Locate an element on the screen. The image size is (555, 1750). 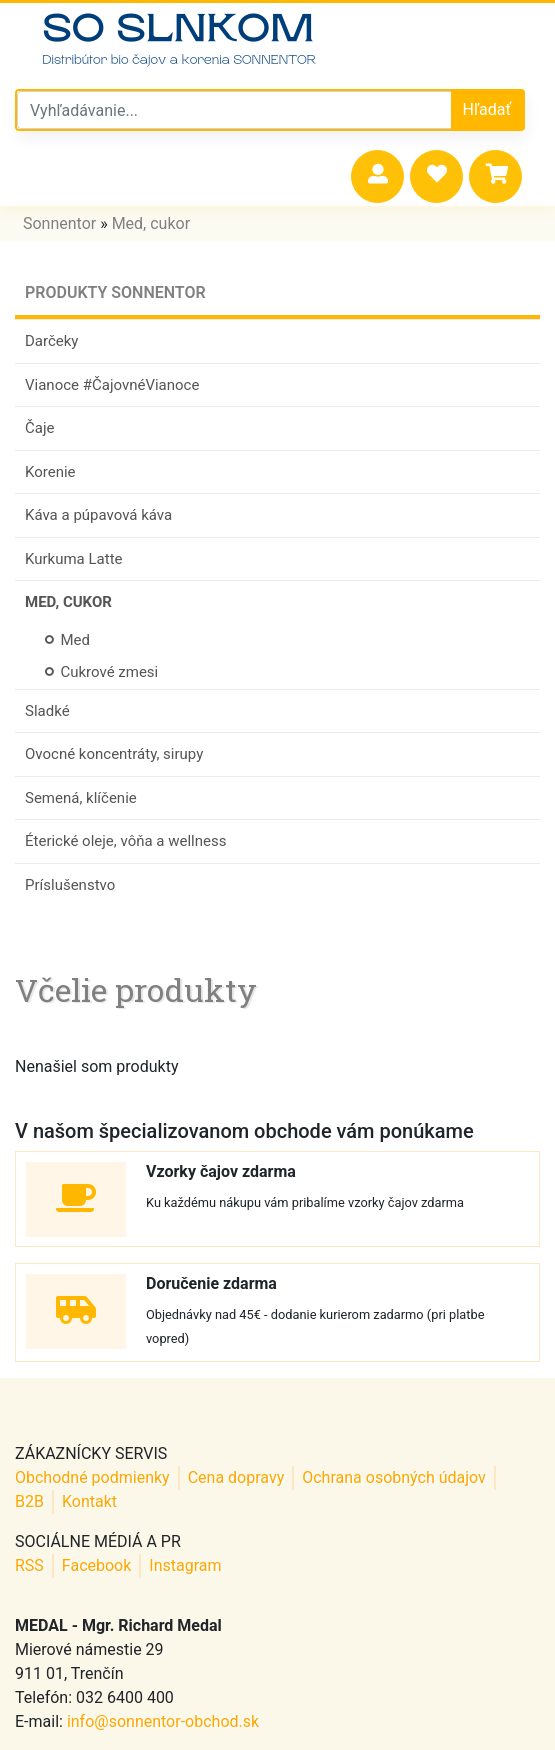
Semená, klíčenie is located at coordinates (81, 798).